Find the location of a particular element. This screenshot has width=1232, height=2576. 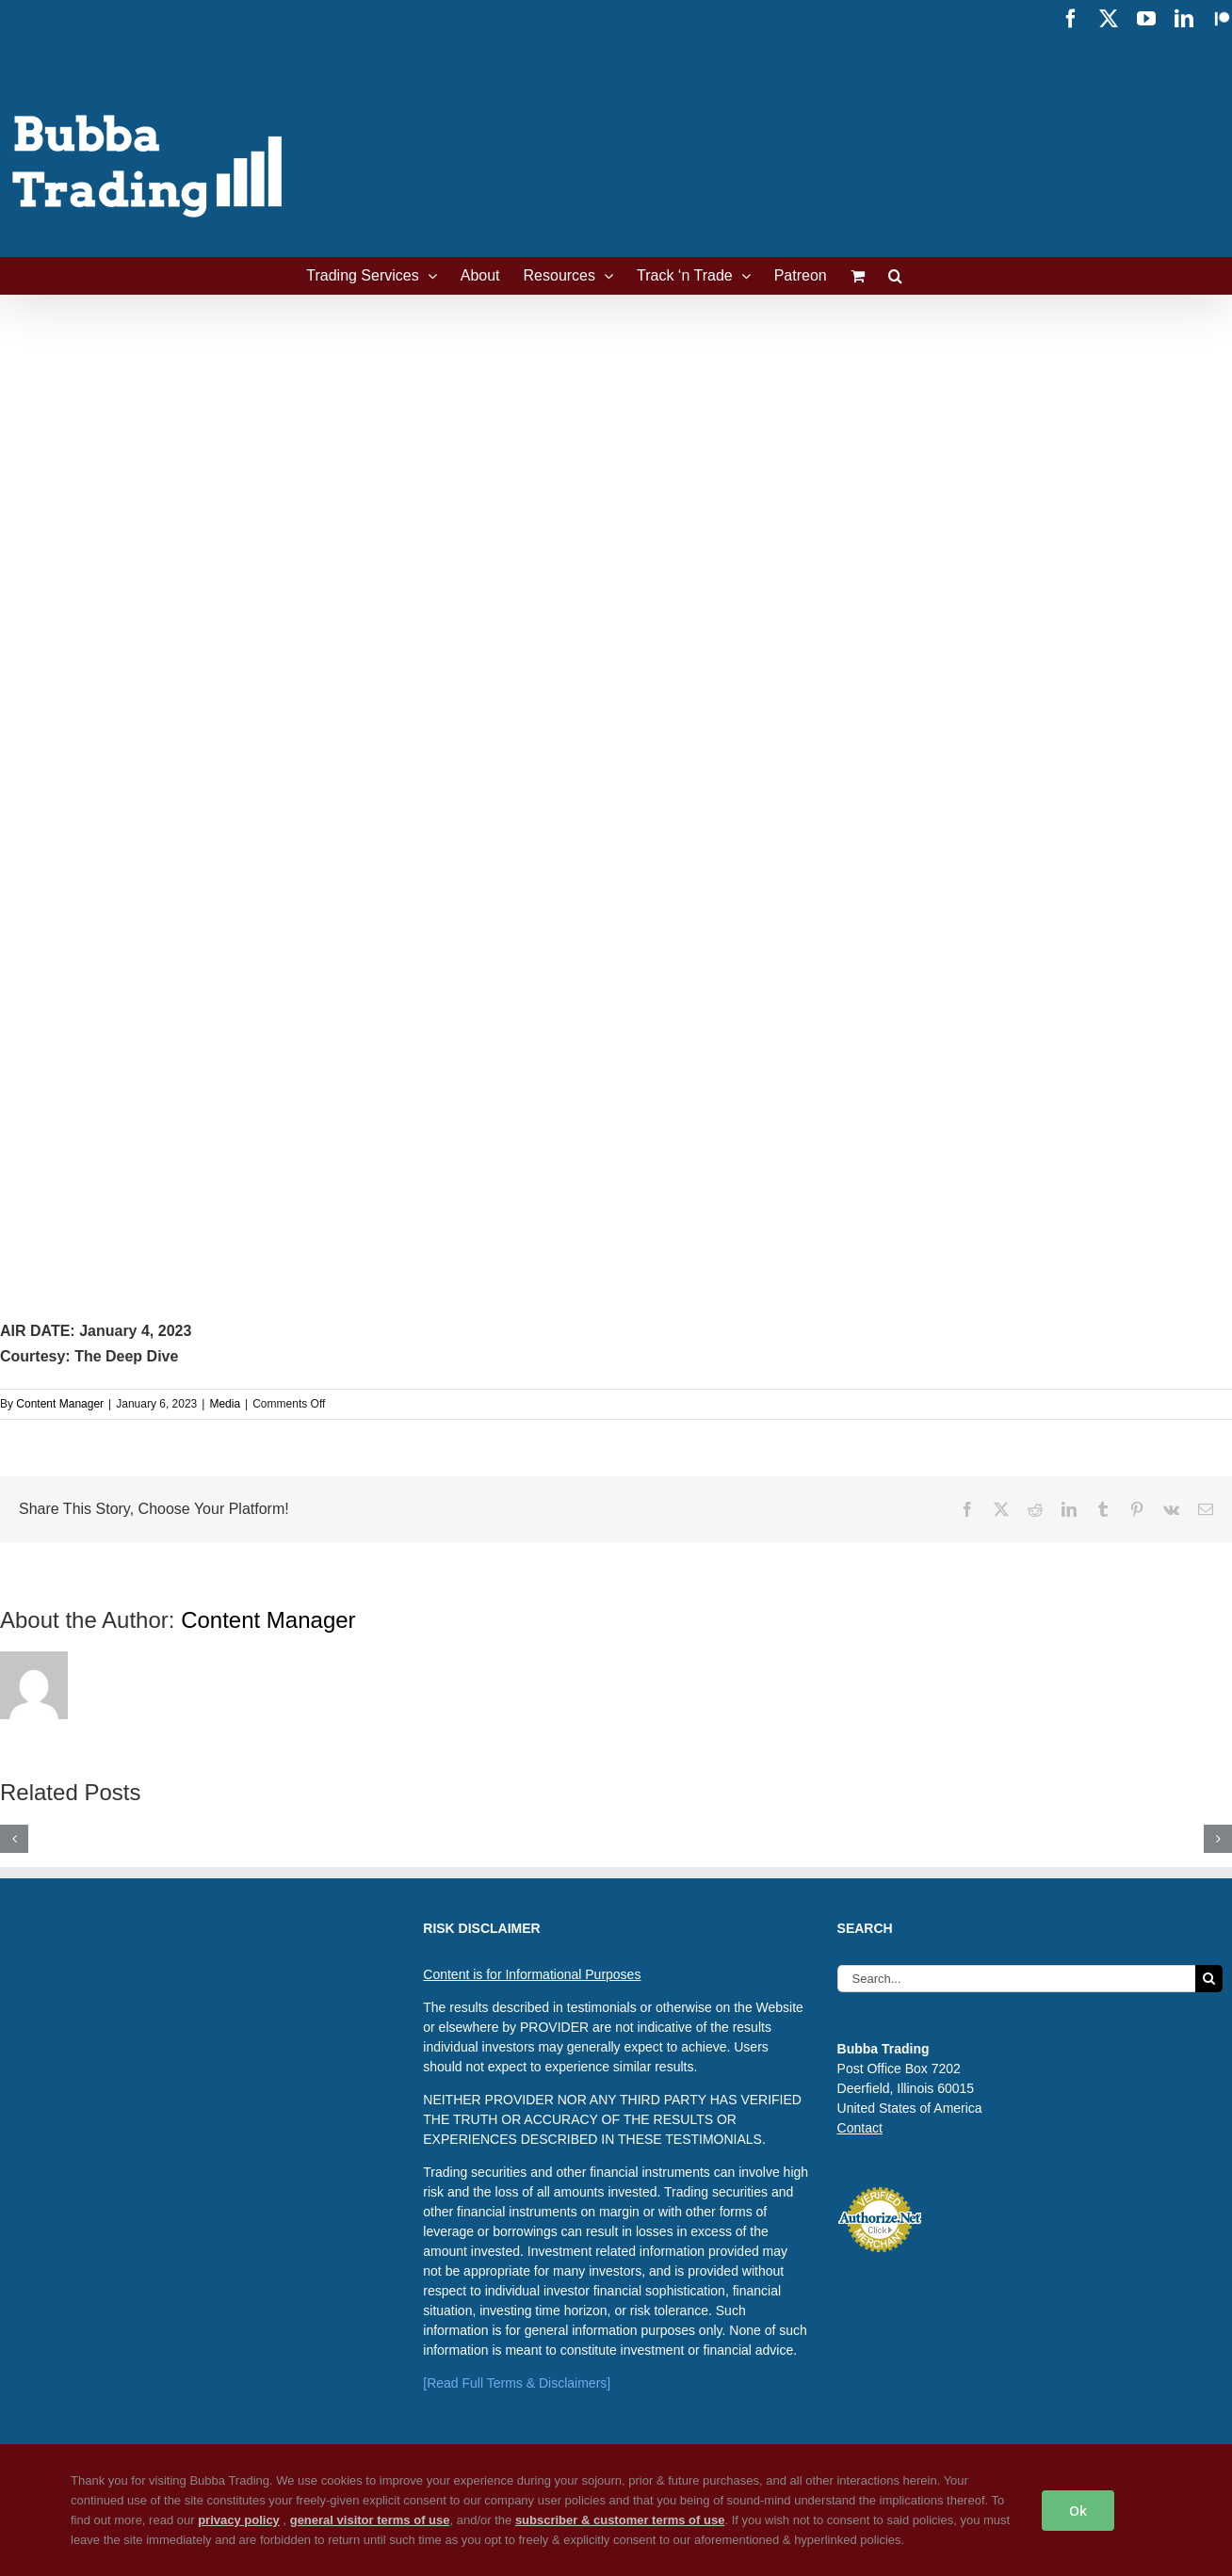

[Read Full Terms & Disclaimers] is located at coordinates (516, 2383).